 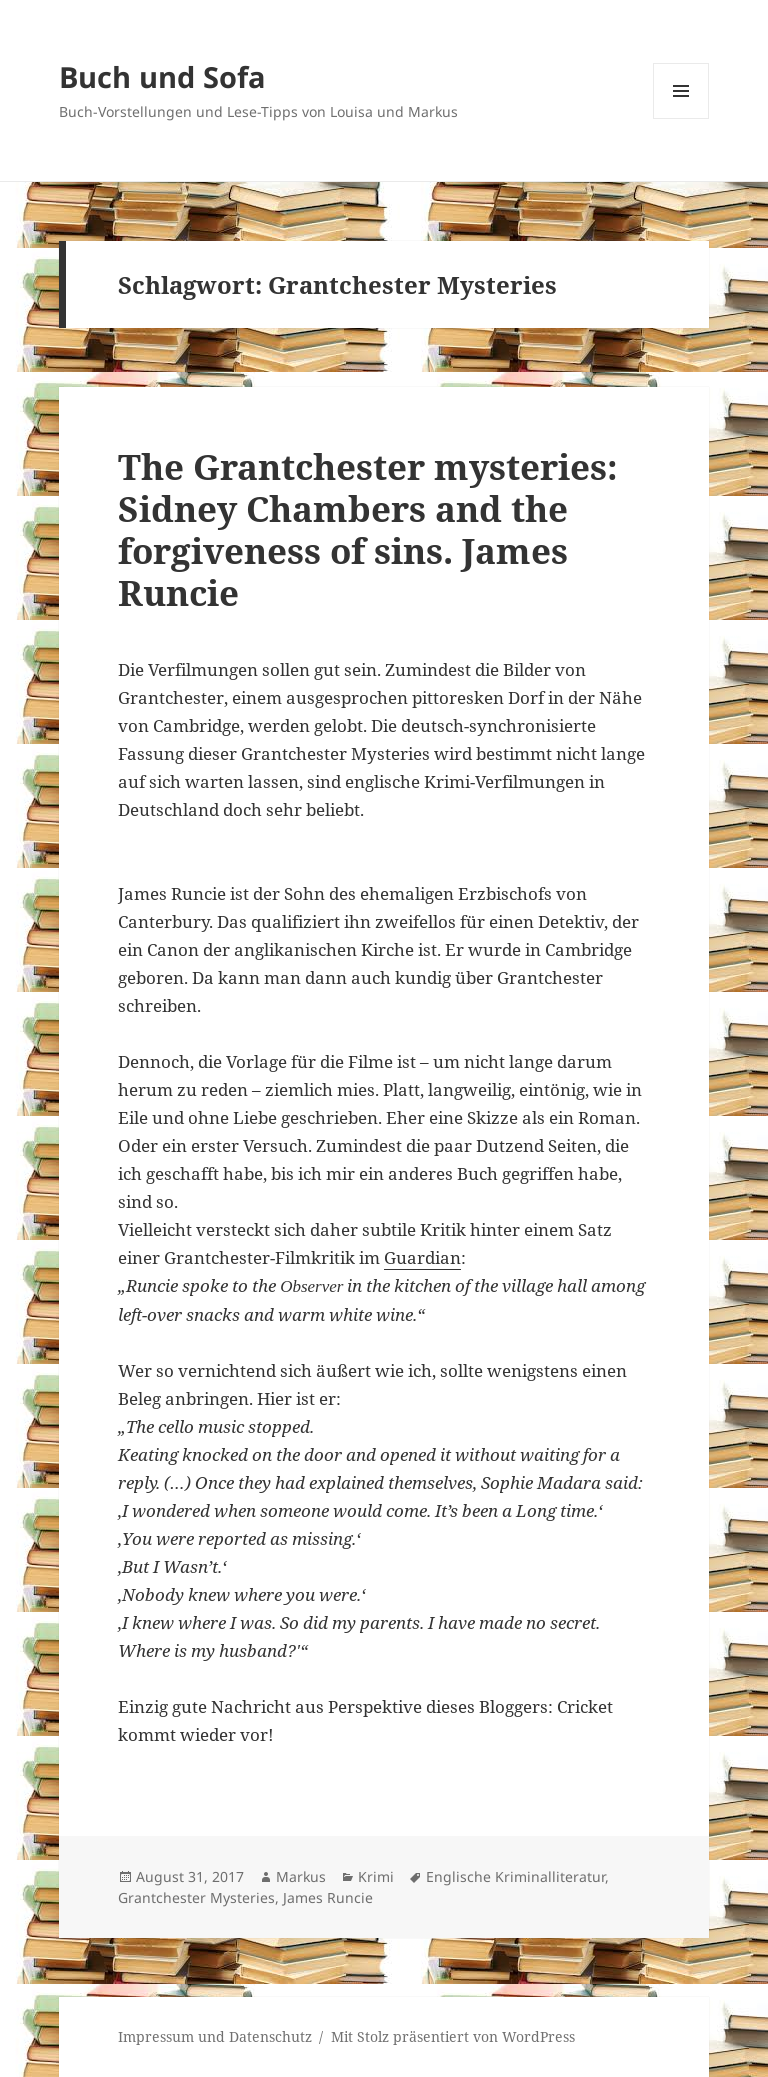 What do you see at coordinates (215, 2036) in the screenshot?
I see `Impressum und Datenschutz` at bounding box center [215, 2036].